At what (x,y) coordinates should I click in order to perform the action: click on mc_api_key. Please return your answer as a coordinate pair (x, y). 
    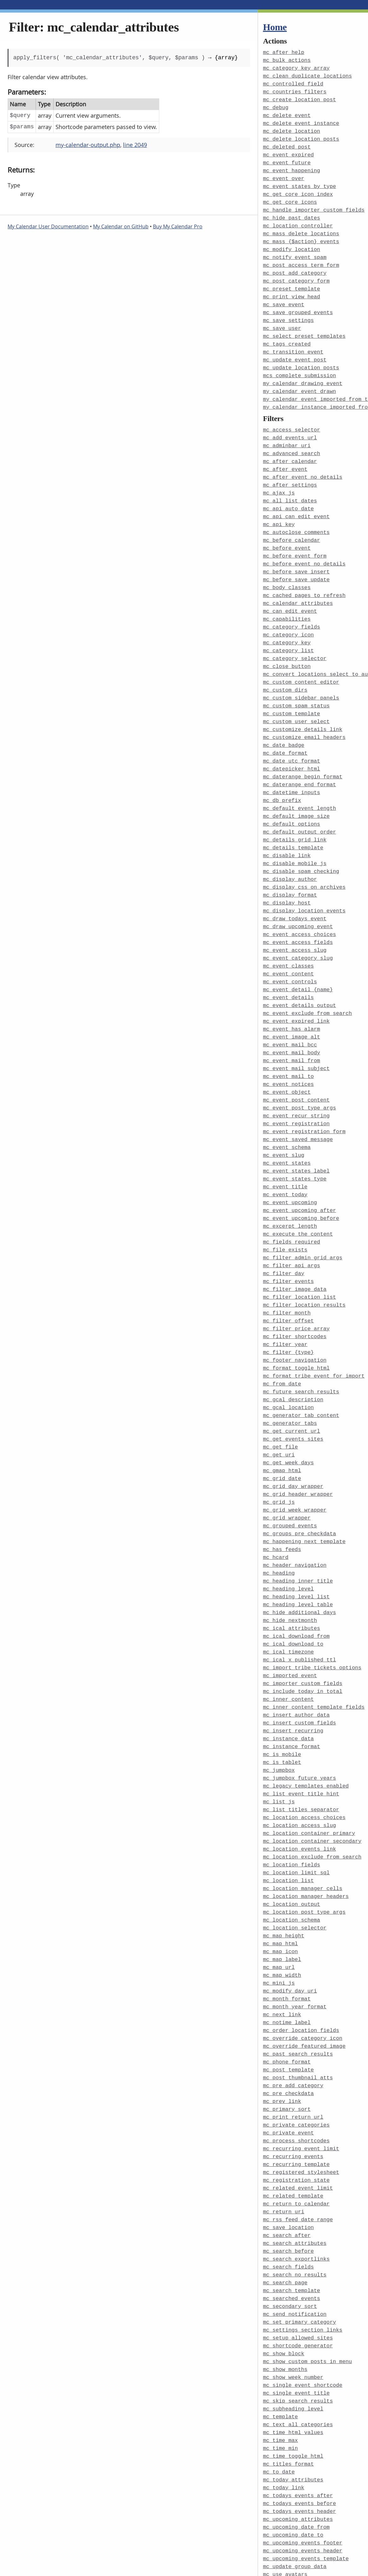
    Looking at the image, I should click on (279, 506).